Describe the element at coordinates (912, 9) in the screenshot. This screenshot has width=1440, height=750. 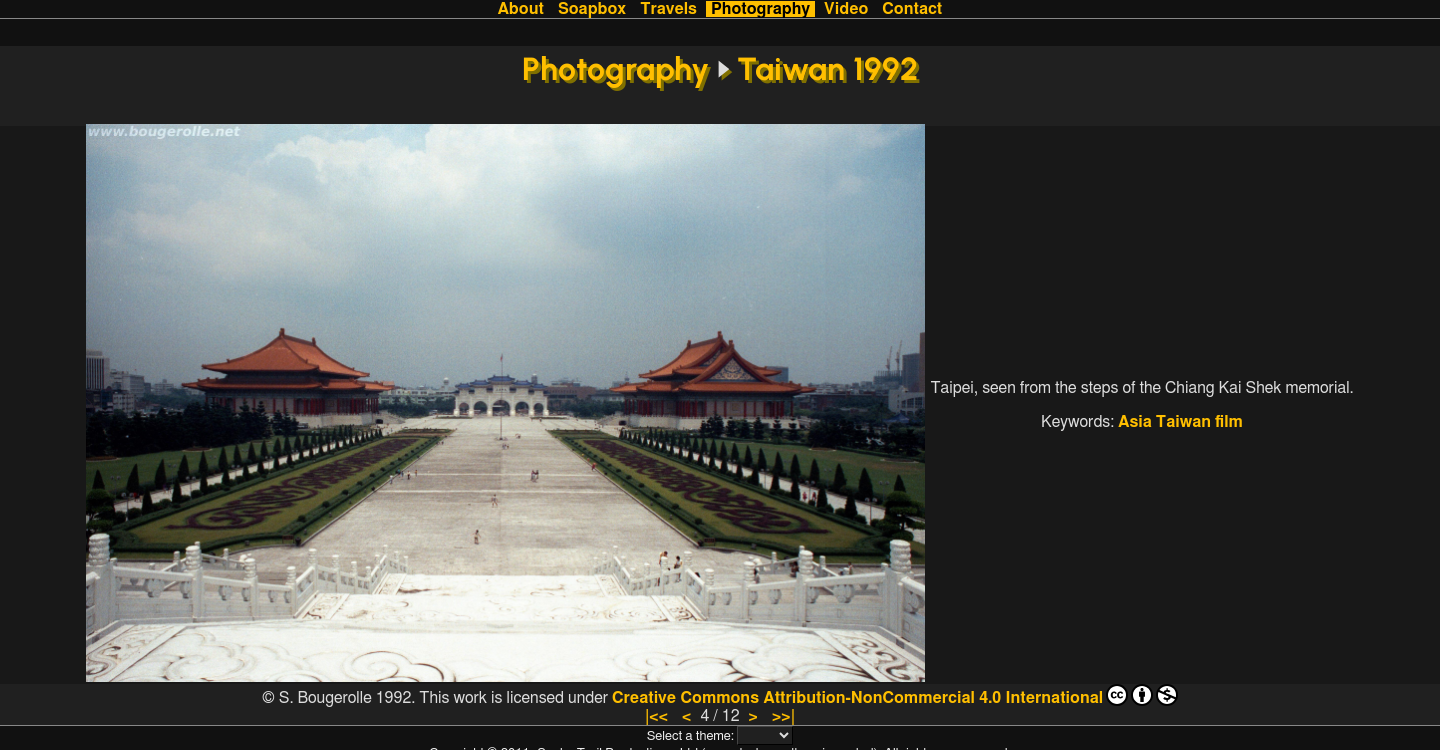
I see `Contact` at that location.